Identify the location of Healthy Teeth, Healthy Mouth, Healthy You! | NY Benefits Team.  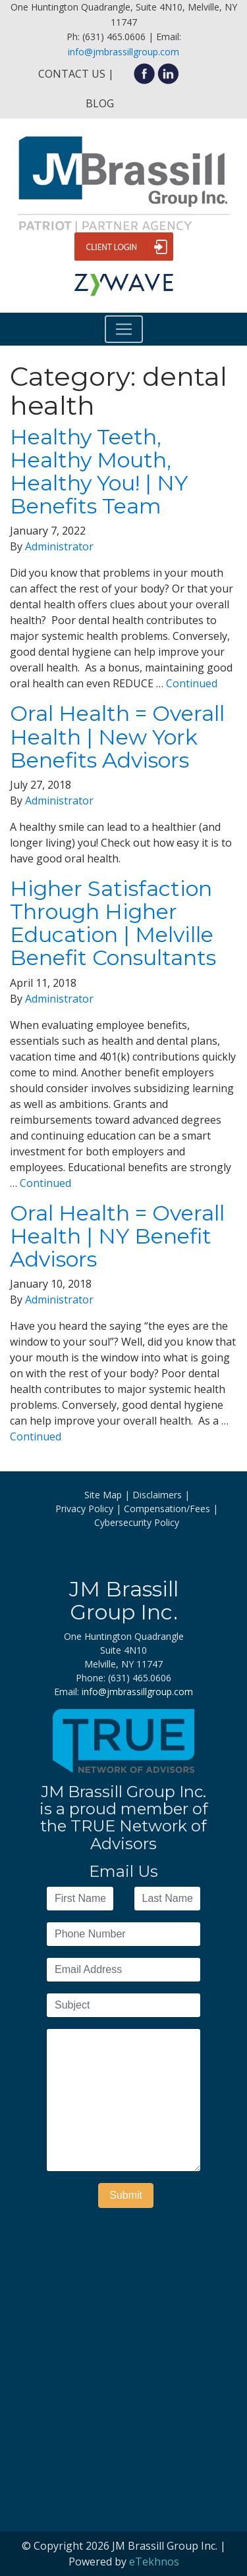
(99, 471).